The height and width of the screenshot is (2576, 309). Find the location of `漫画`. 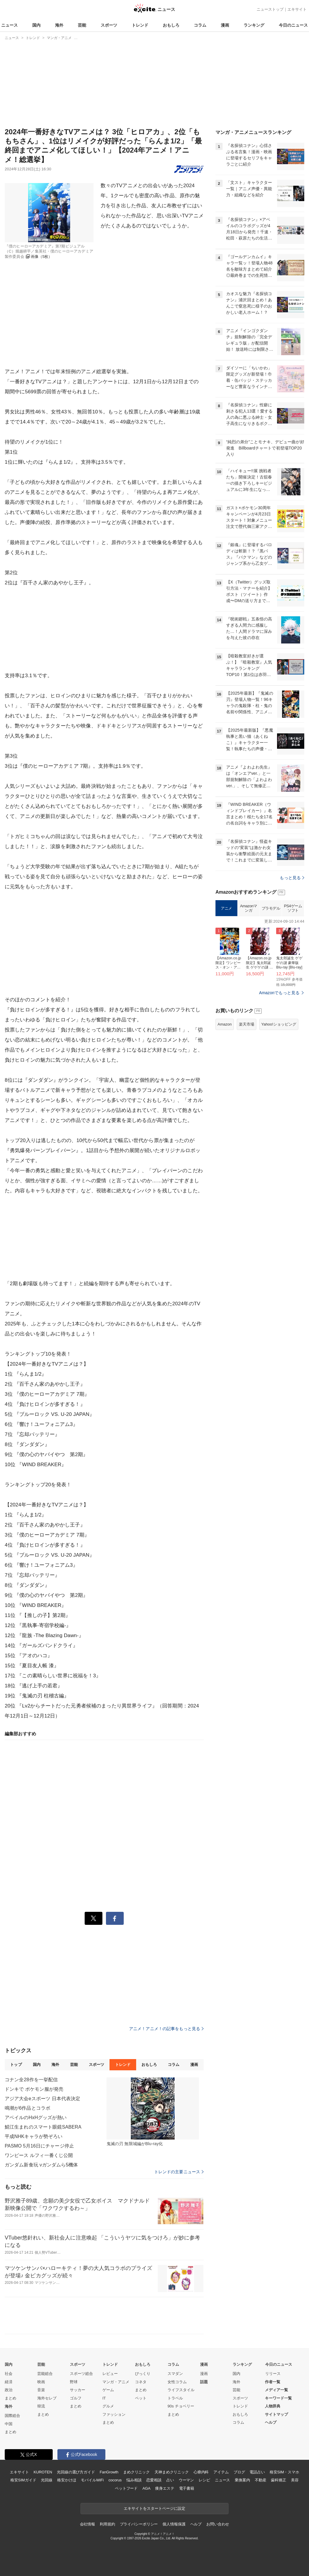

漫画 is located at coordinates (225, 25).